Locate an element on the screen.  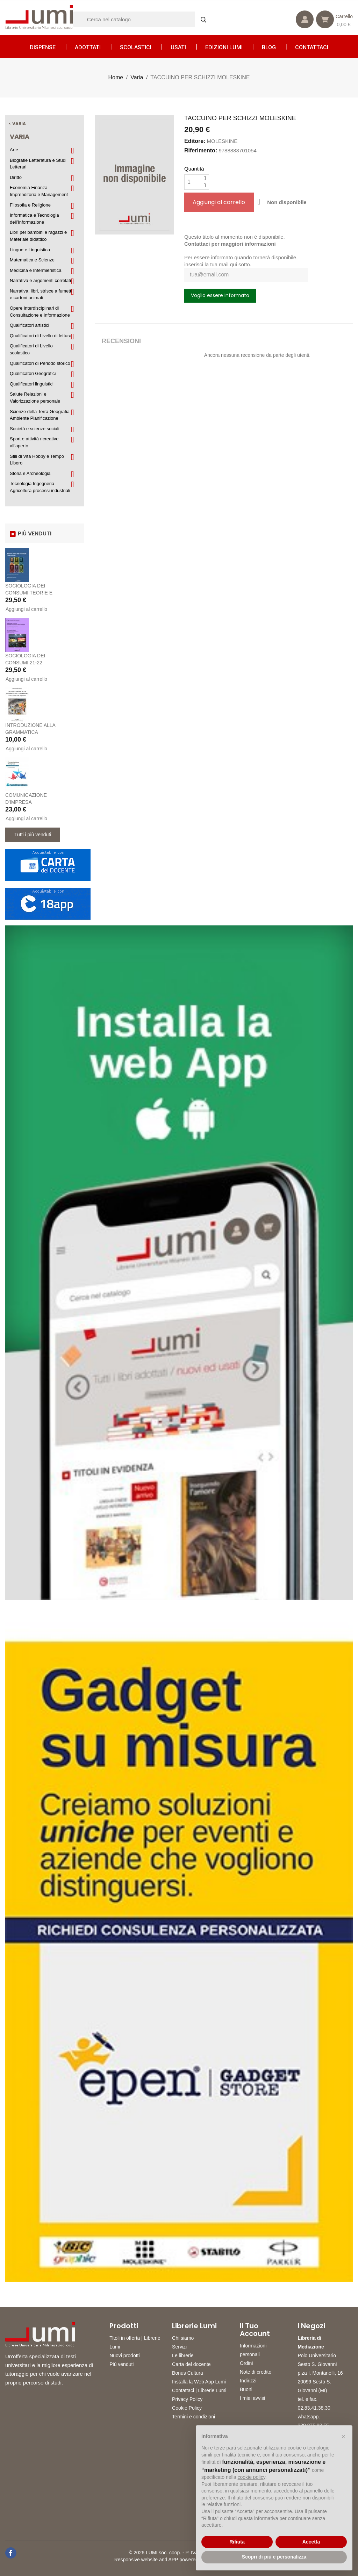
Scopri di più e personalizza [button] is located at coordinates (274, 2557).